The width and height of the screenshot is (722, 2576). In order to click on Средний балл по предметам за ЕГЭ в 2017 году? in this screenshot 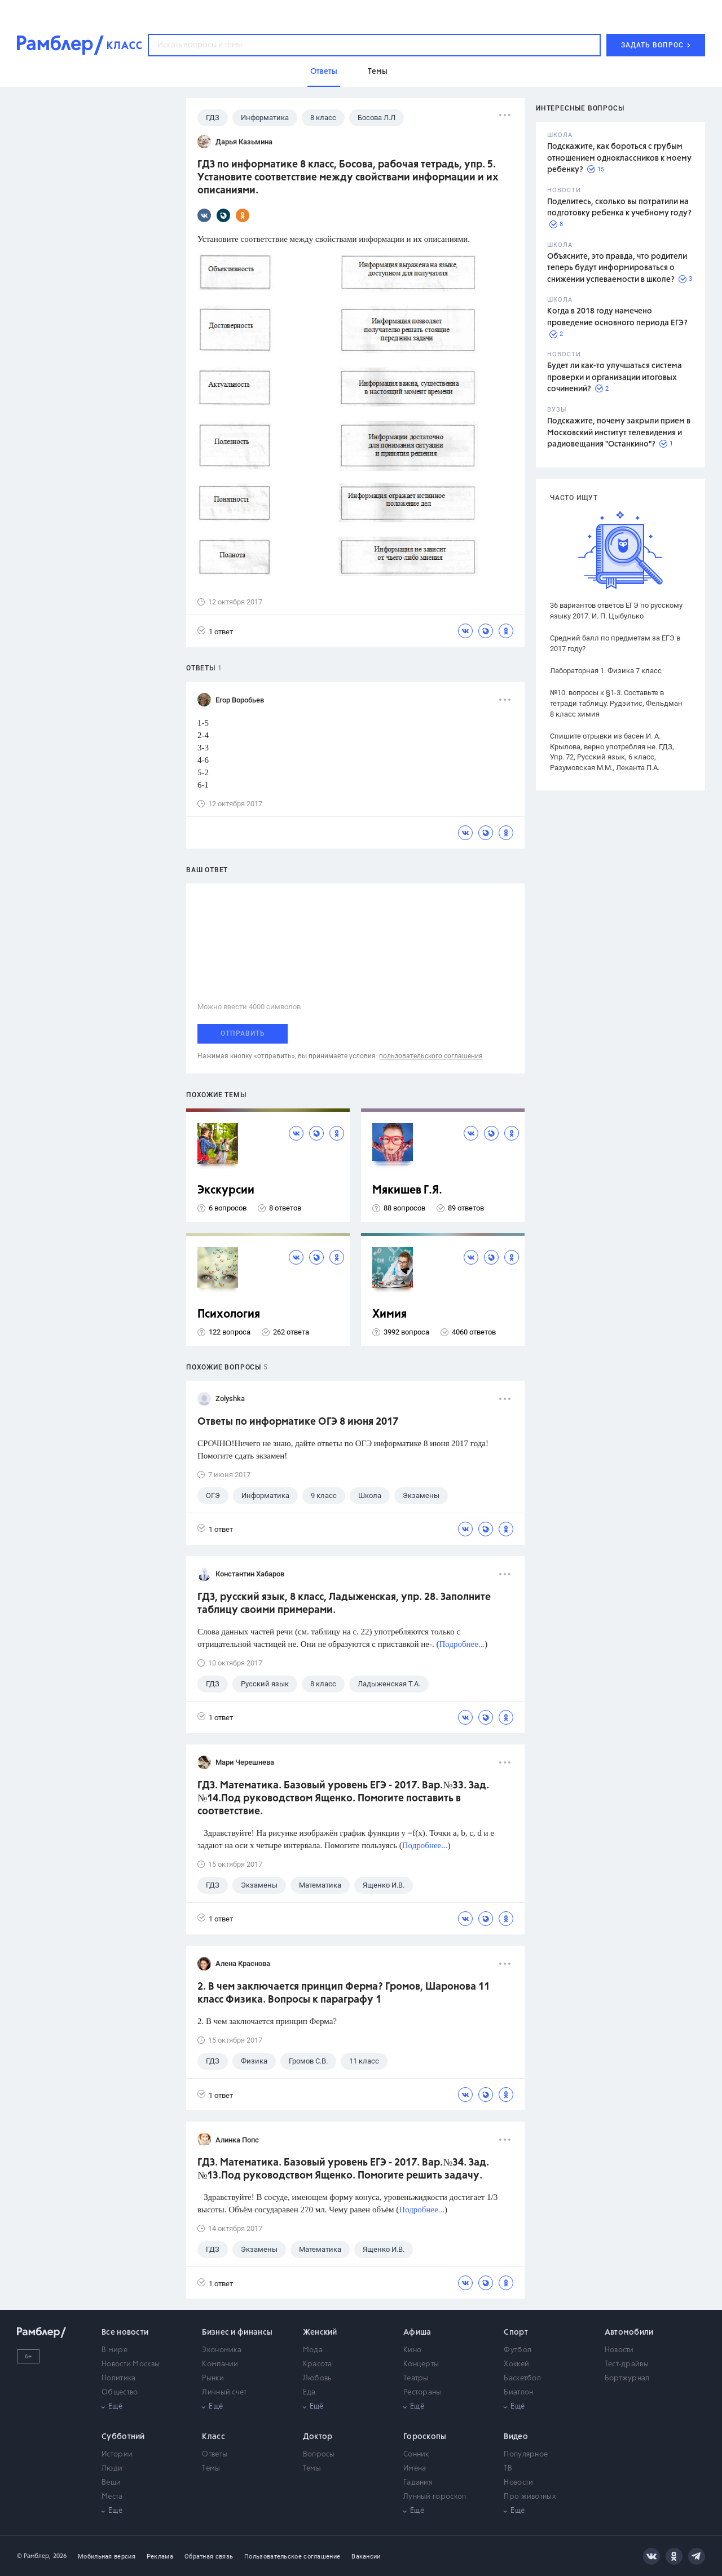, I will do `click(615, 643)`.